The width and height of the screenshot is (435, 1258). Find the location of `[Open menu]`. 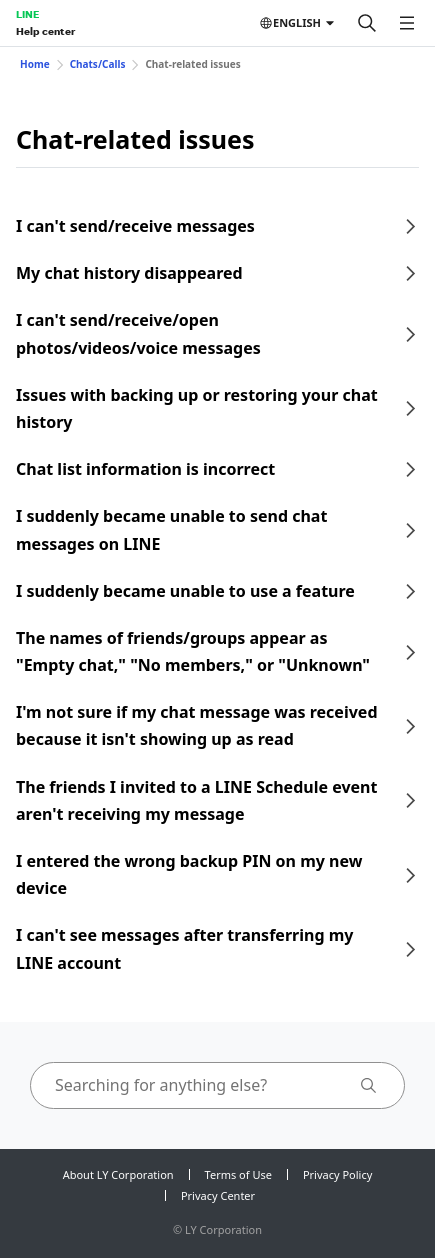

[Open menu] is located at coordinates (407, 23).